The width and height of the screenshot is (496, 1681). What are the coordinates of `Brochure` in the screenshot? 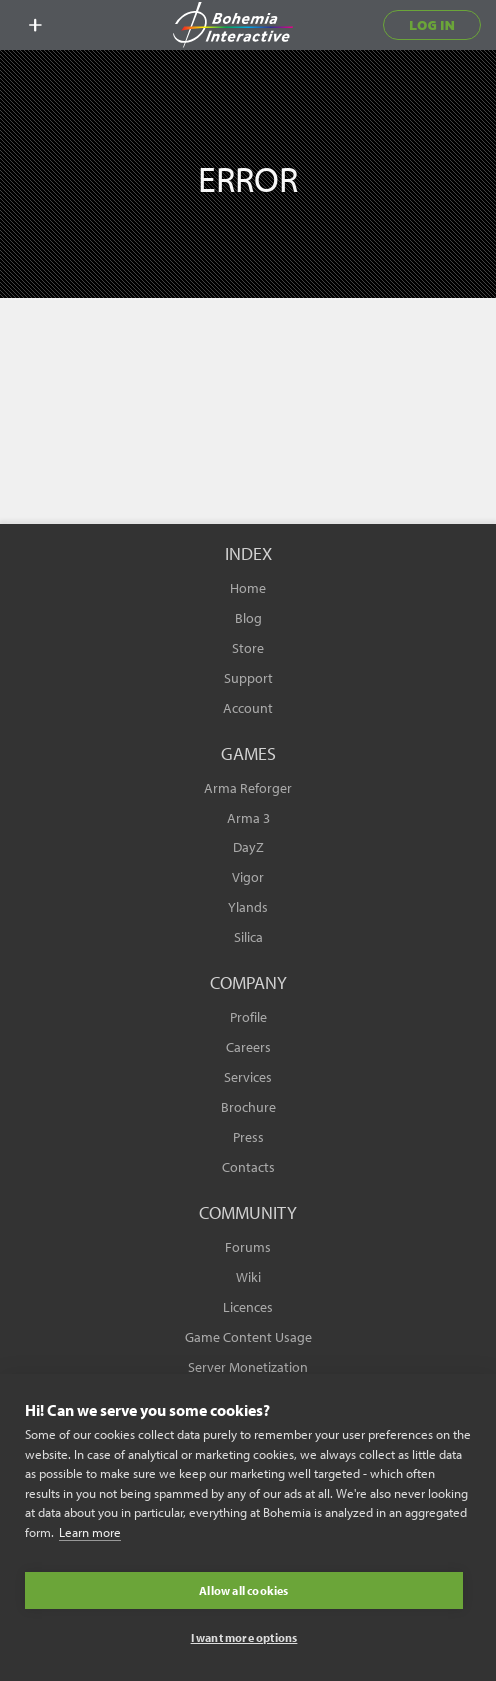 It's located at (248, 1107).